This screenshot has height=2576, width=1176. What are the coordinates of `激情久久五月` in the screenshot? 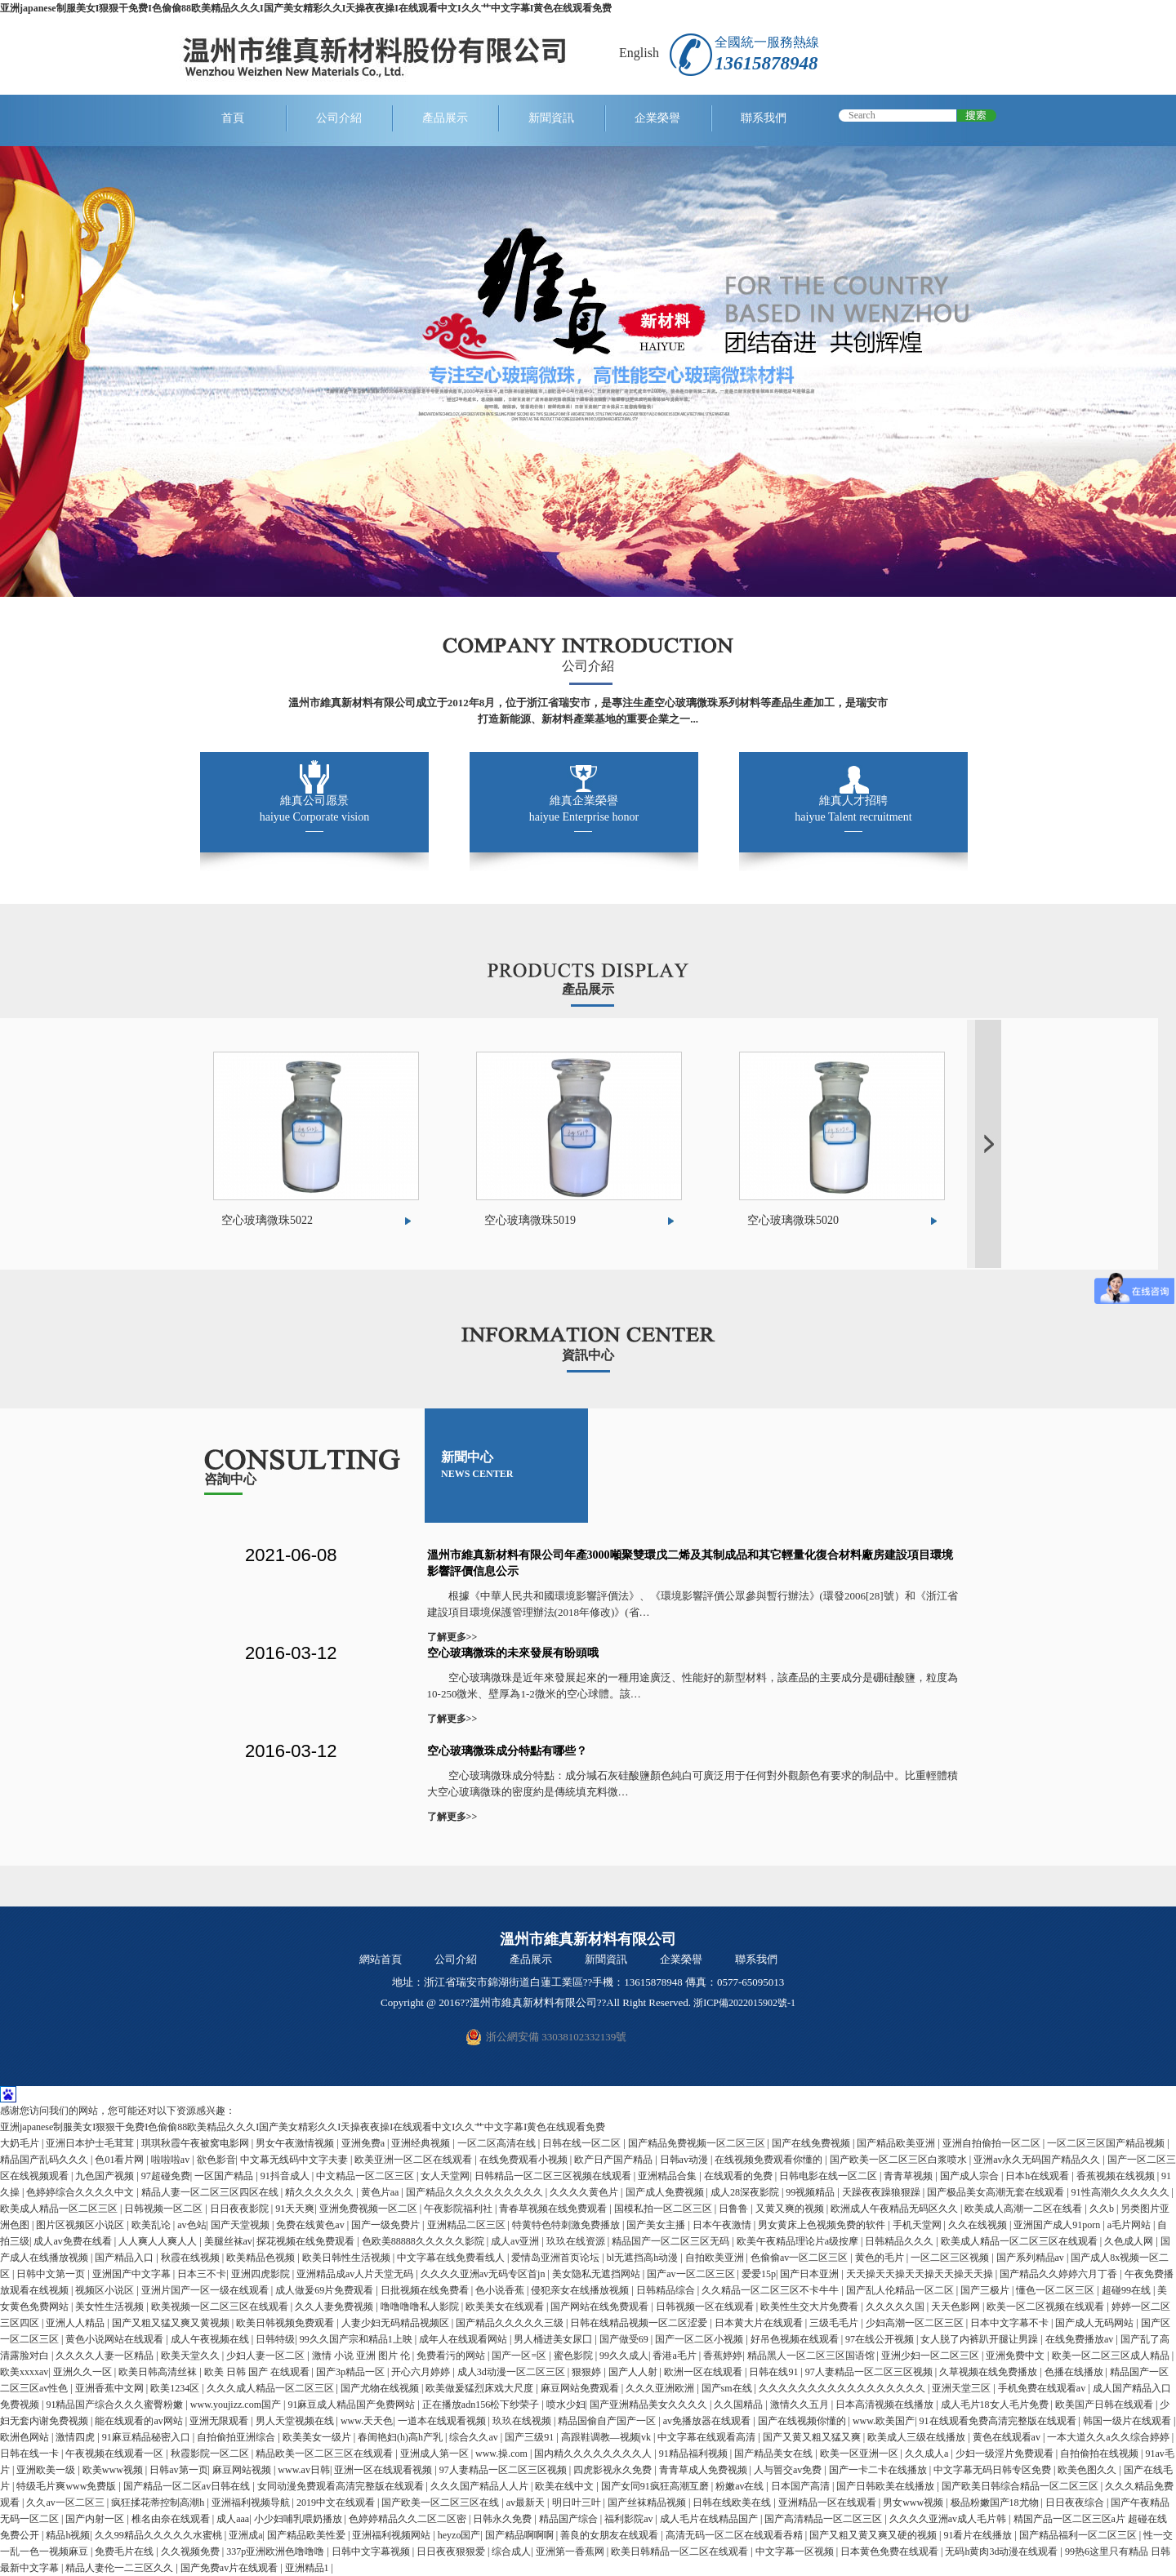 It's located at (800, 2404).